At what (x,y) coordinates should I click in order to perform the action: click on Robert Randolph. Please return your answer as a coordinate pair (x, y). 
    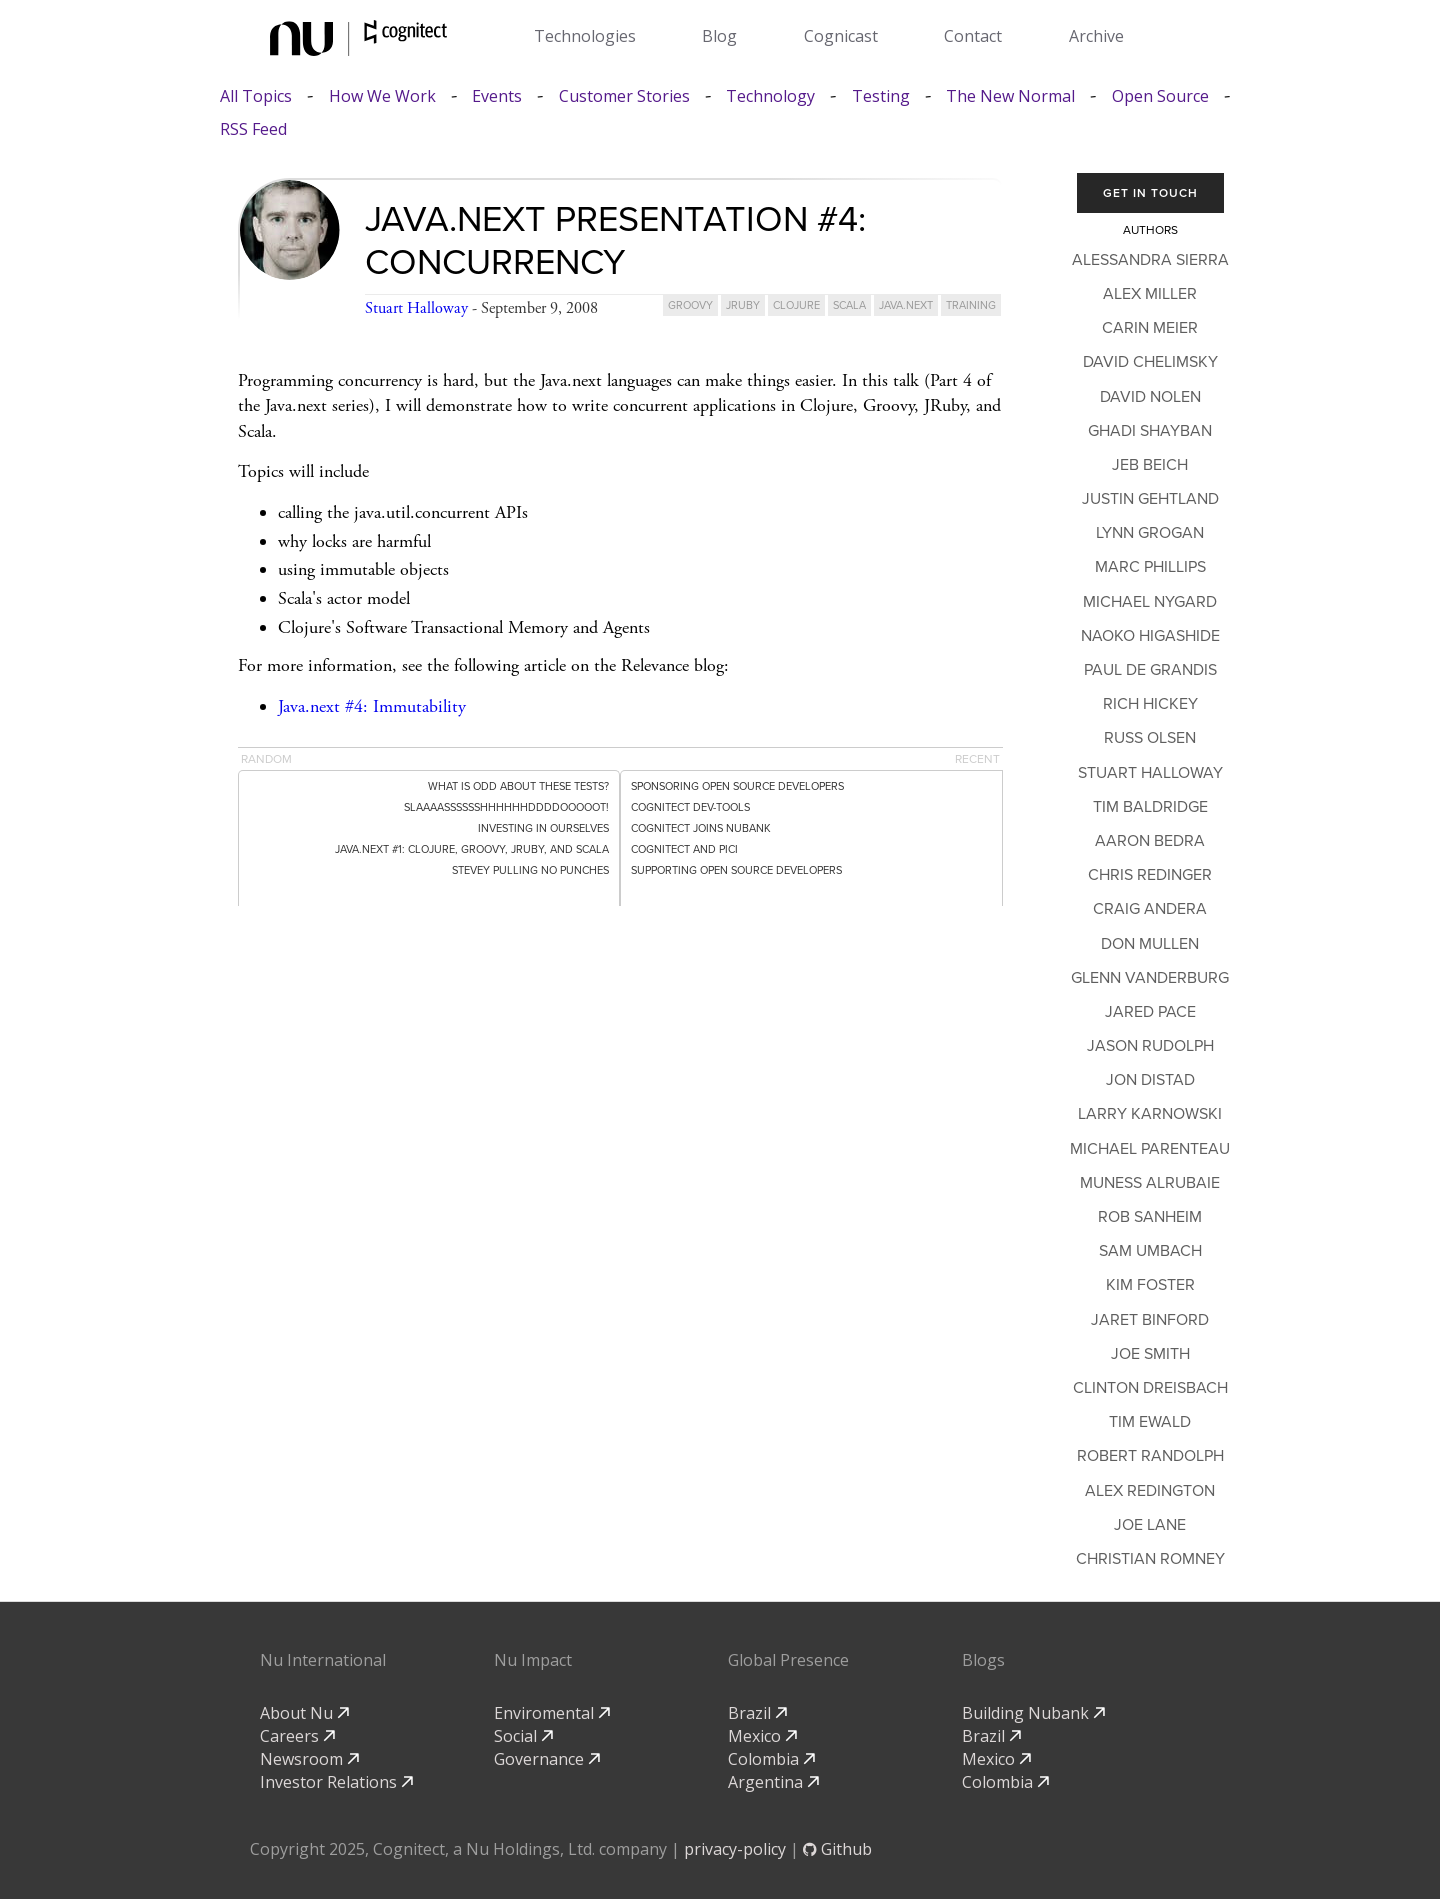
    Looking at the image, I should click on (1150, 1456).